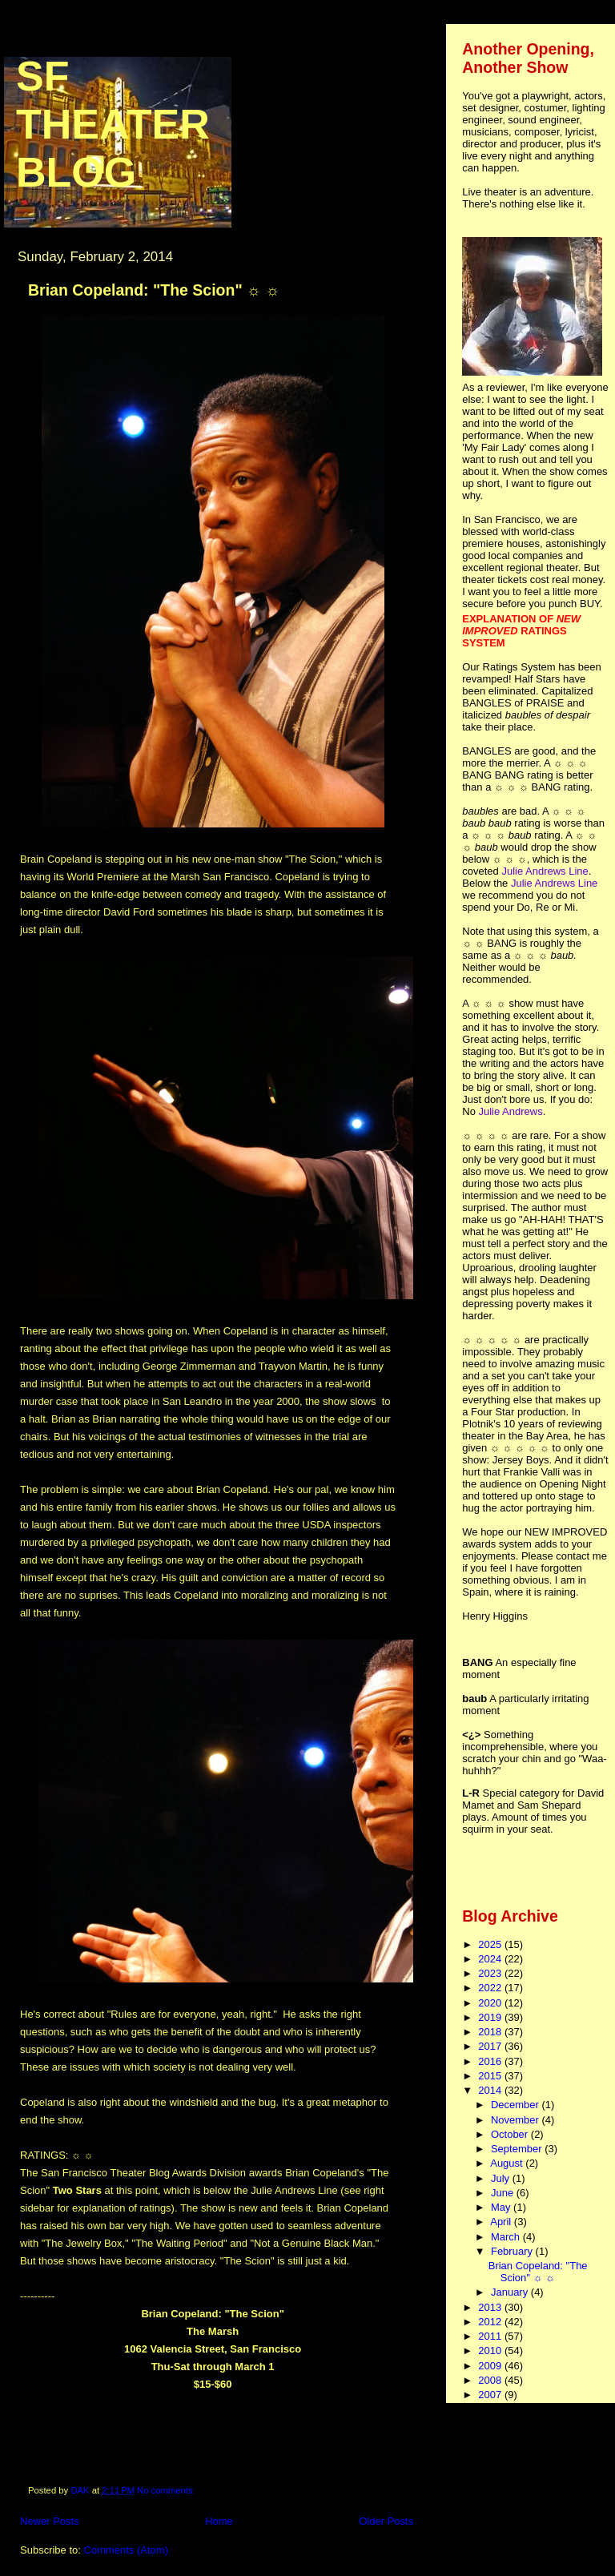  What do you see at coordinates (219, 2521) in the screenshot?
I see `Home` at bounding box center [219, 2521].